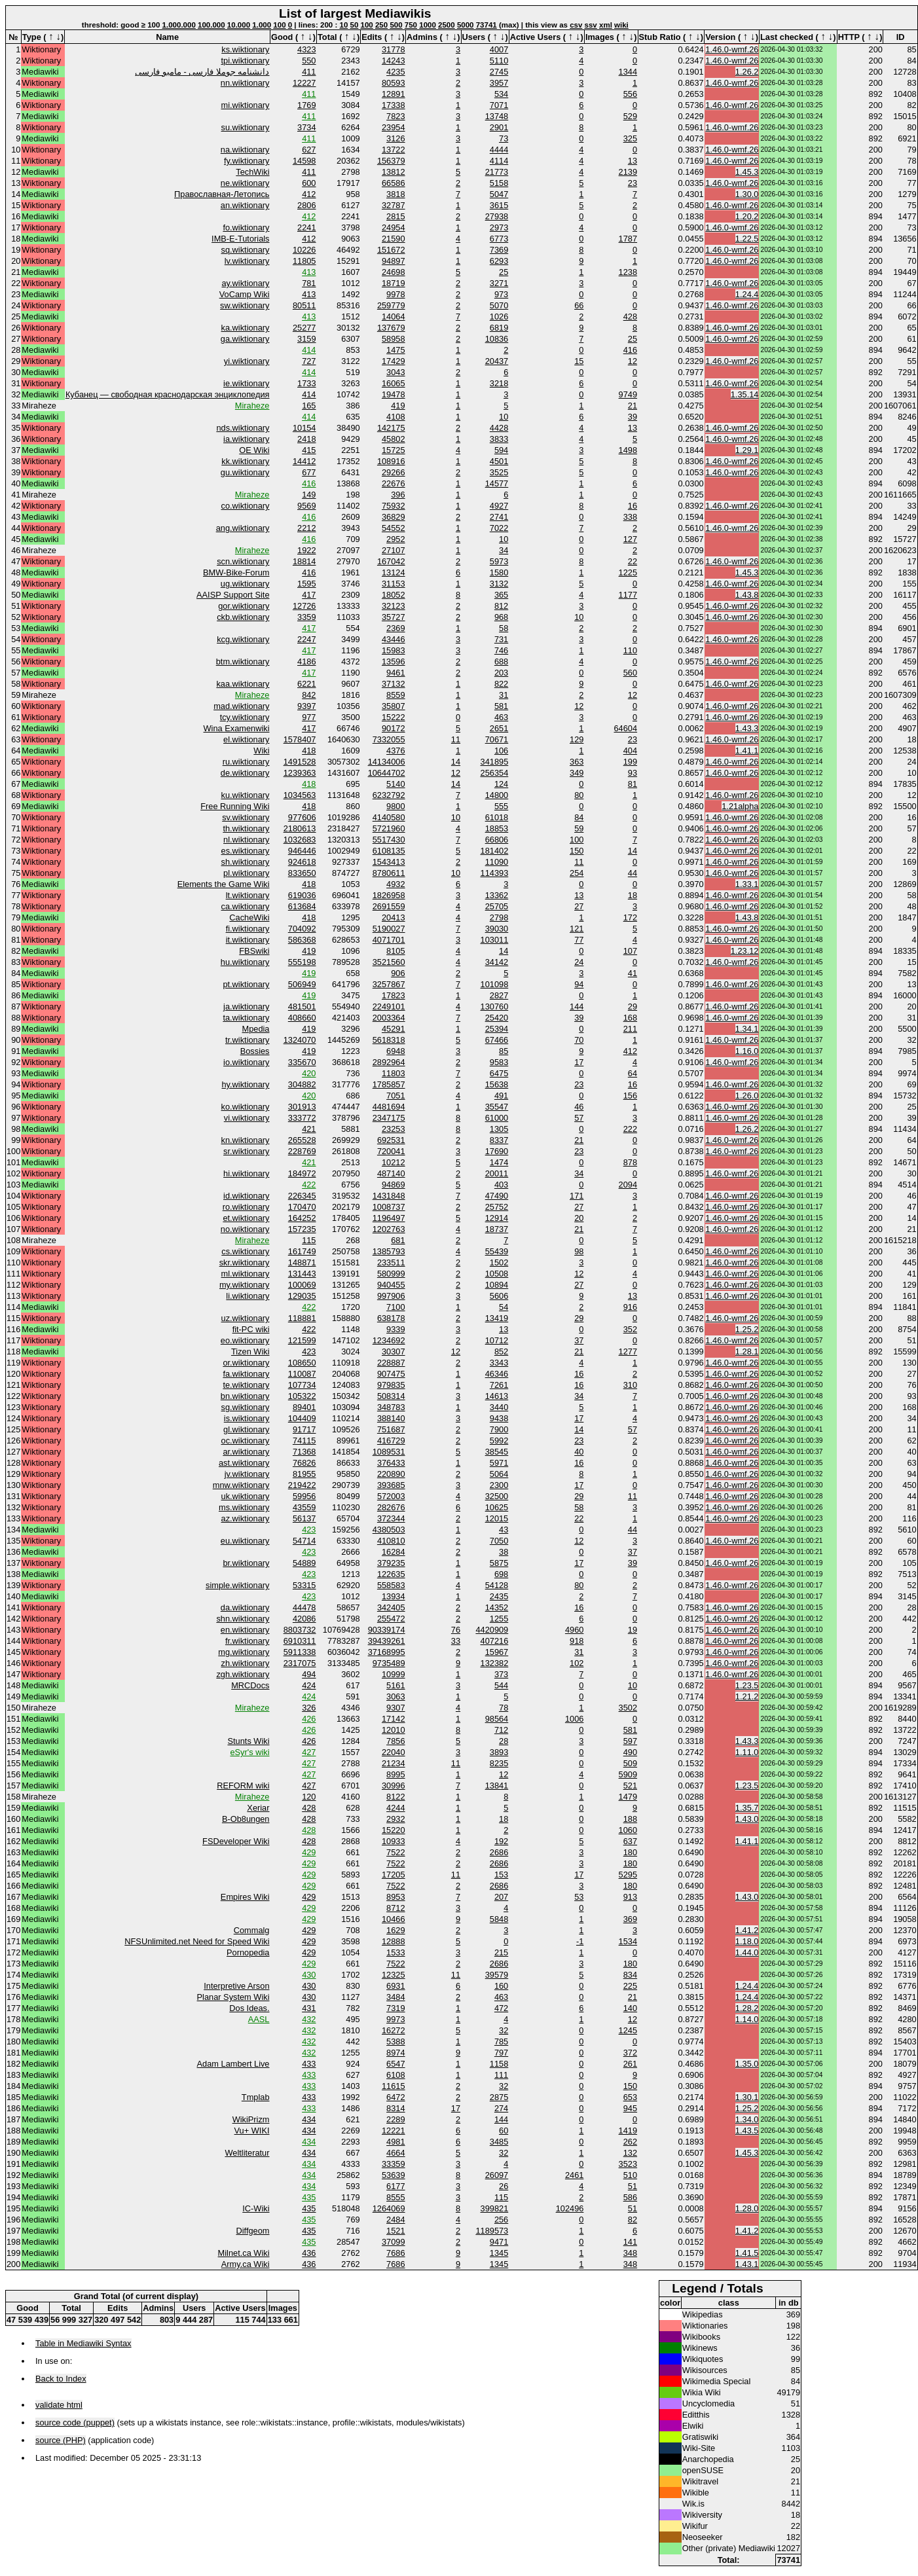  Describe the element at coordinates (395, 539) in the screenshot. I see `2952` at that location.